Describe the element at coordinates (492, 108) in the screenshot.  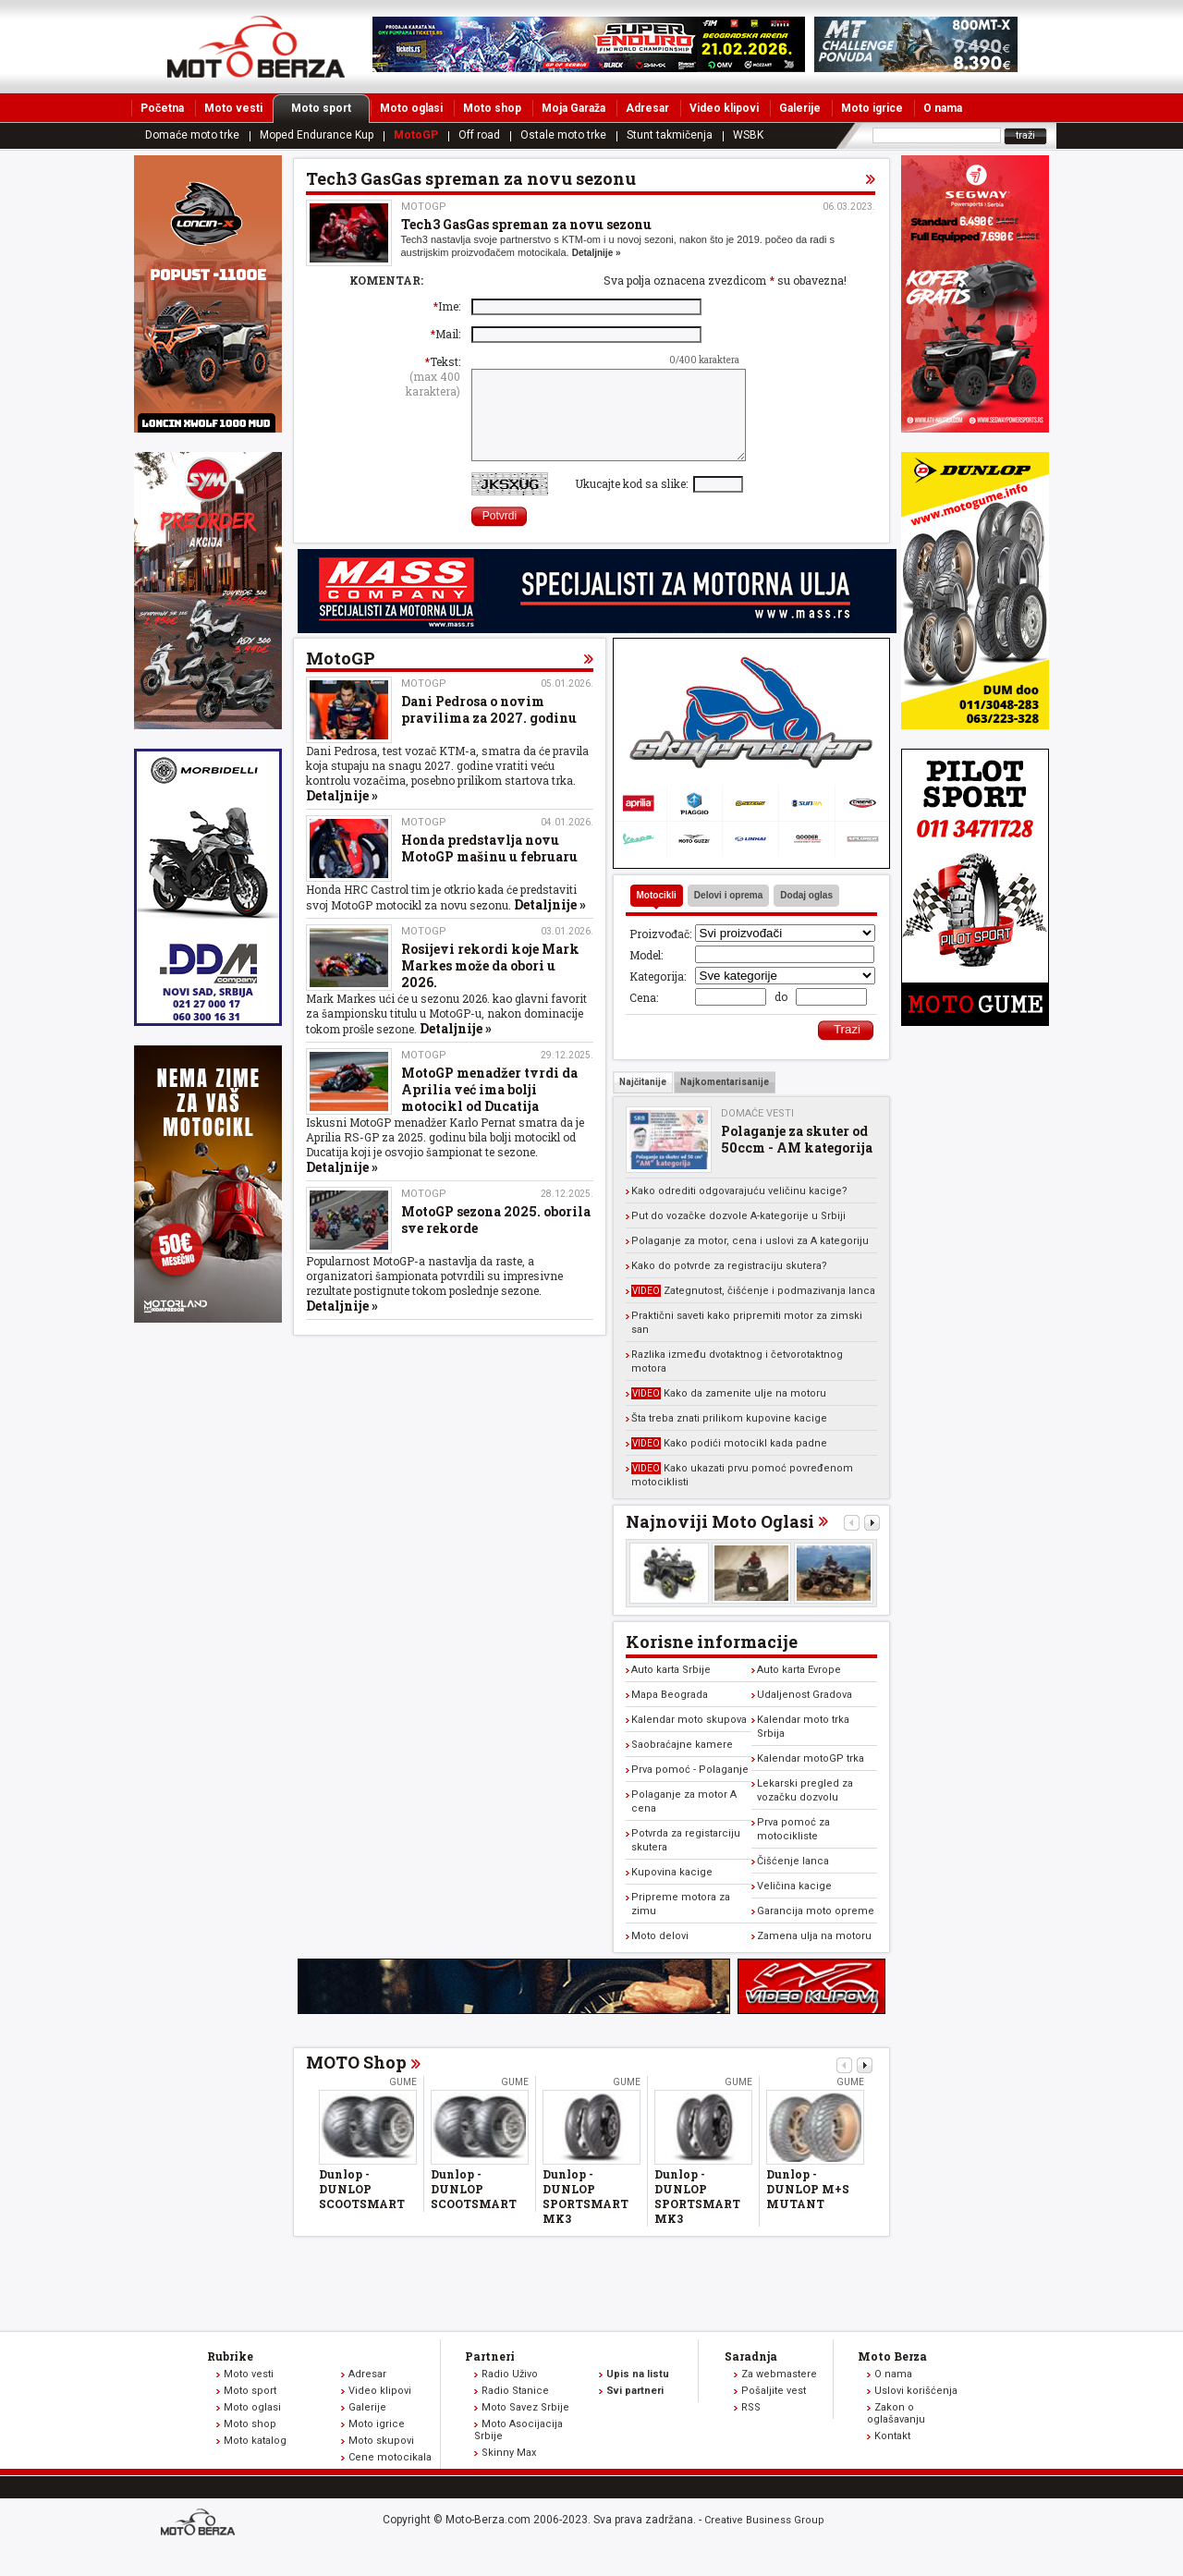
I see `Moto shop` at that location.